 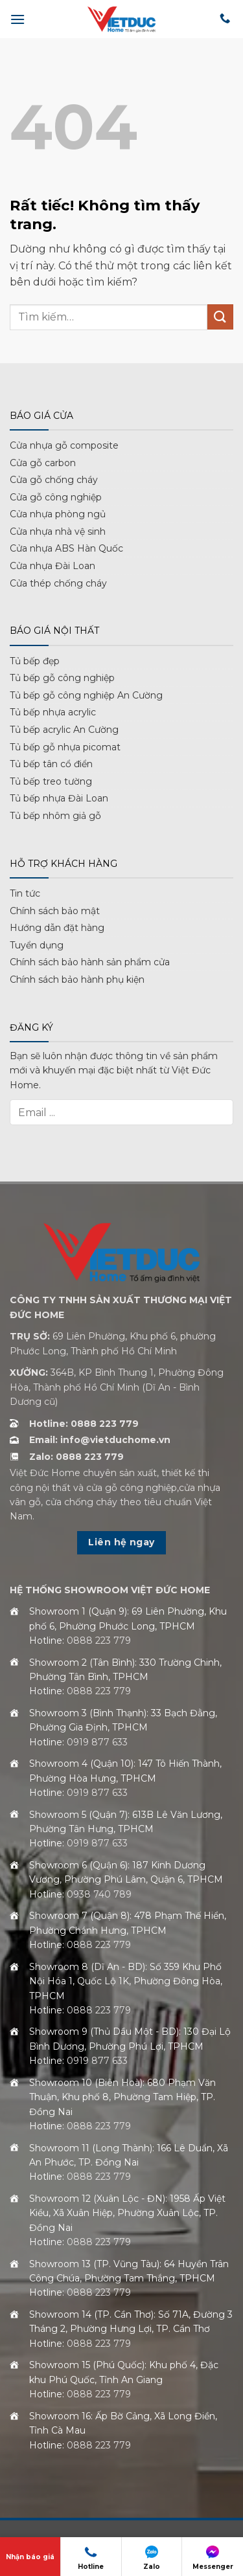 I want to click on 0938 740 789, so click(x=99, y=1894).